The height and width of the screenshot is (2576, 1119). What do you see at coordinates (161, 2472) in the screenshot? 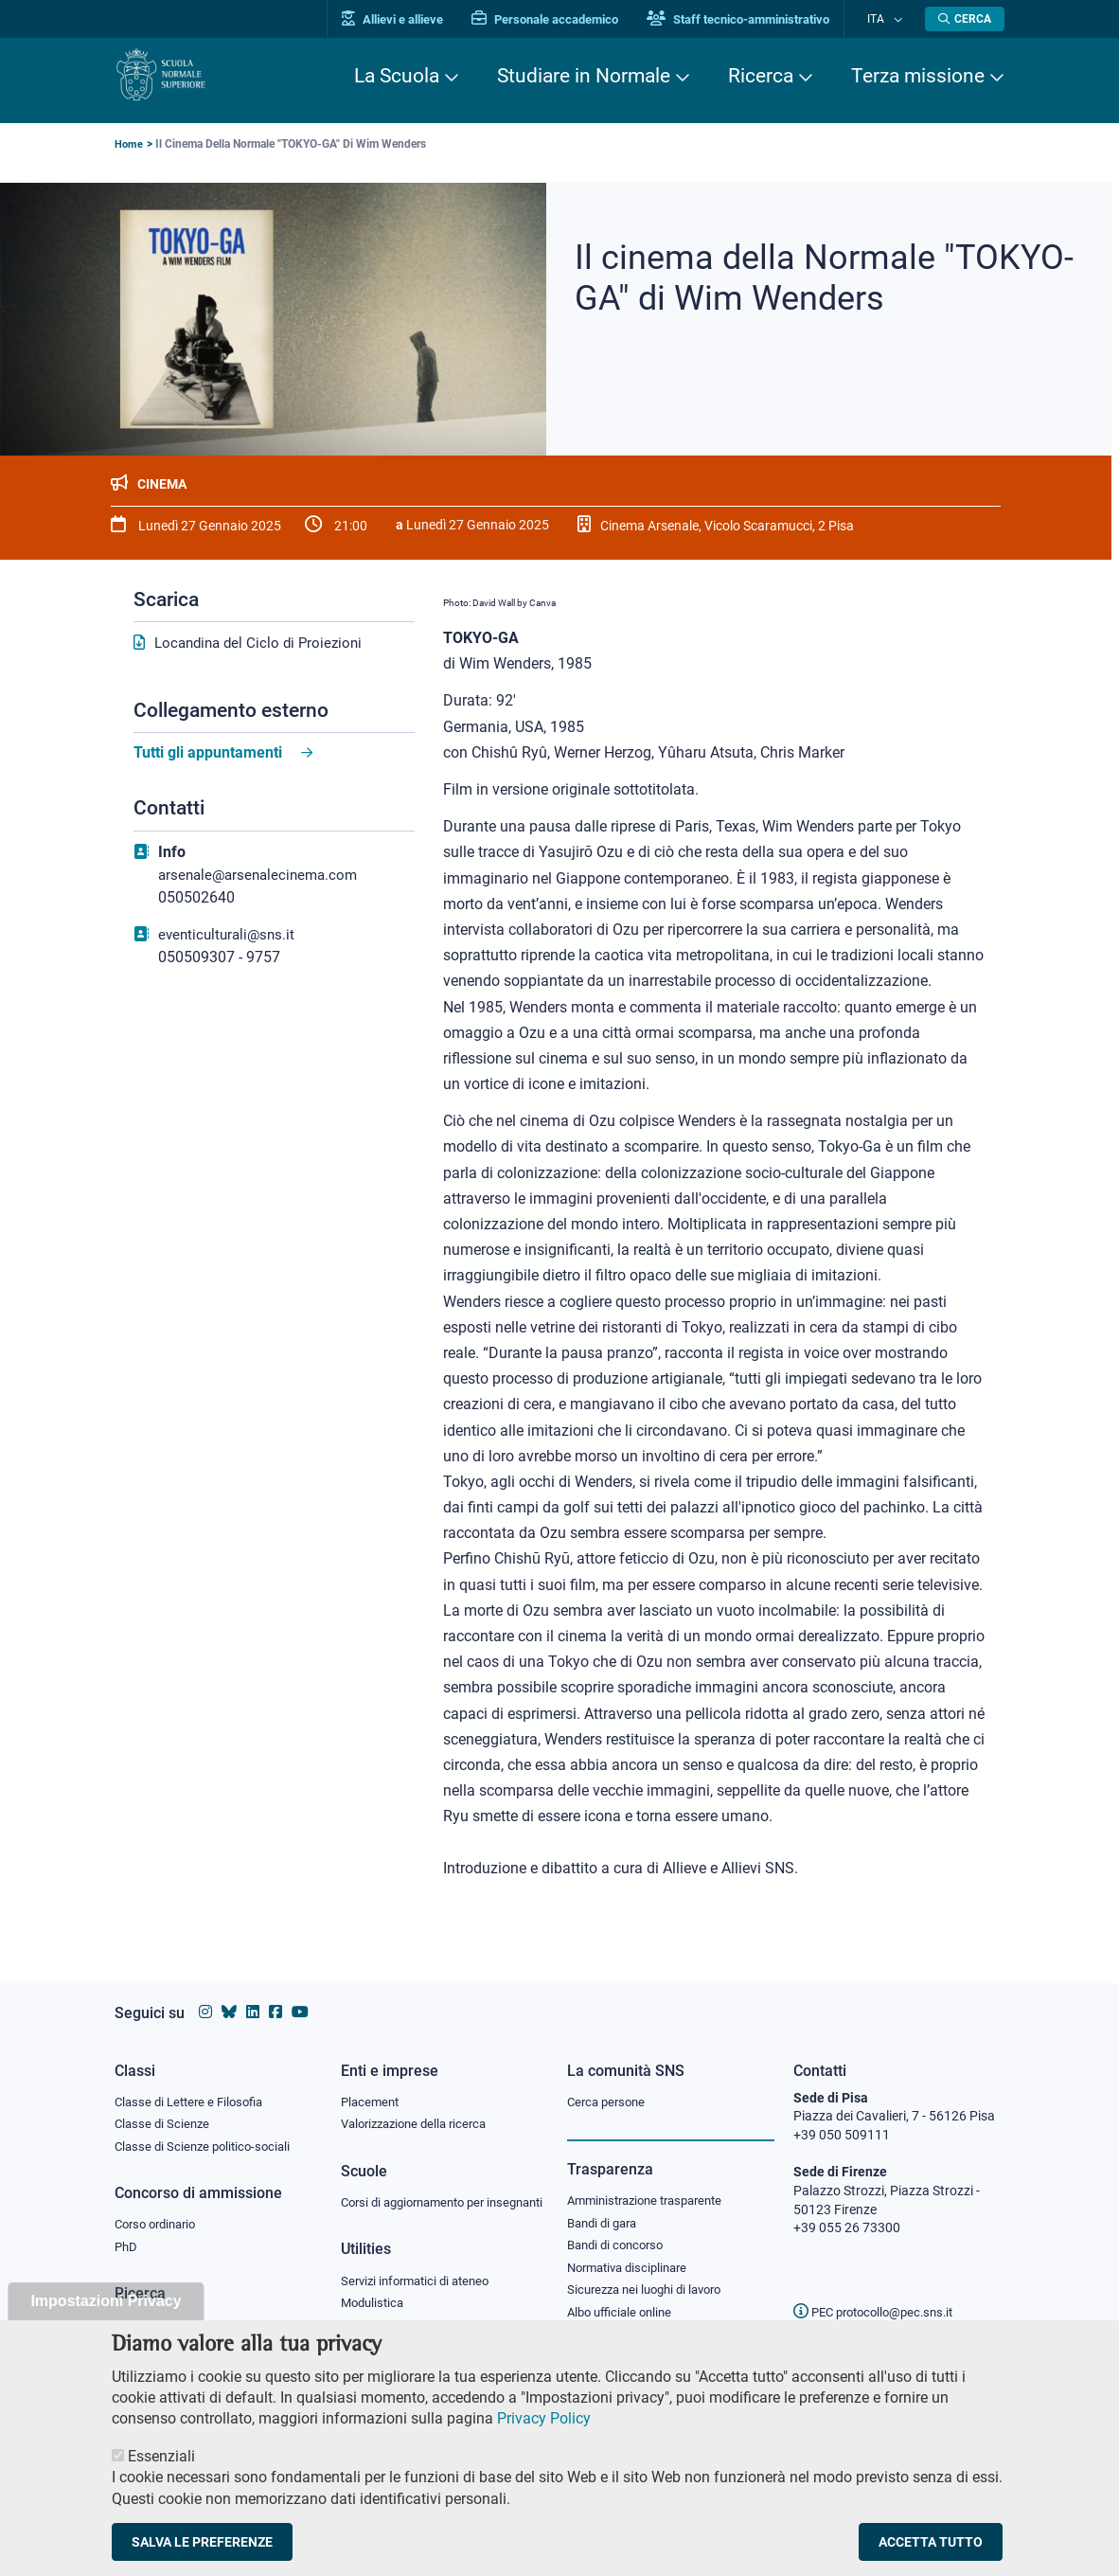
I see `Essenziali` at bounding box center [161, 2472].